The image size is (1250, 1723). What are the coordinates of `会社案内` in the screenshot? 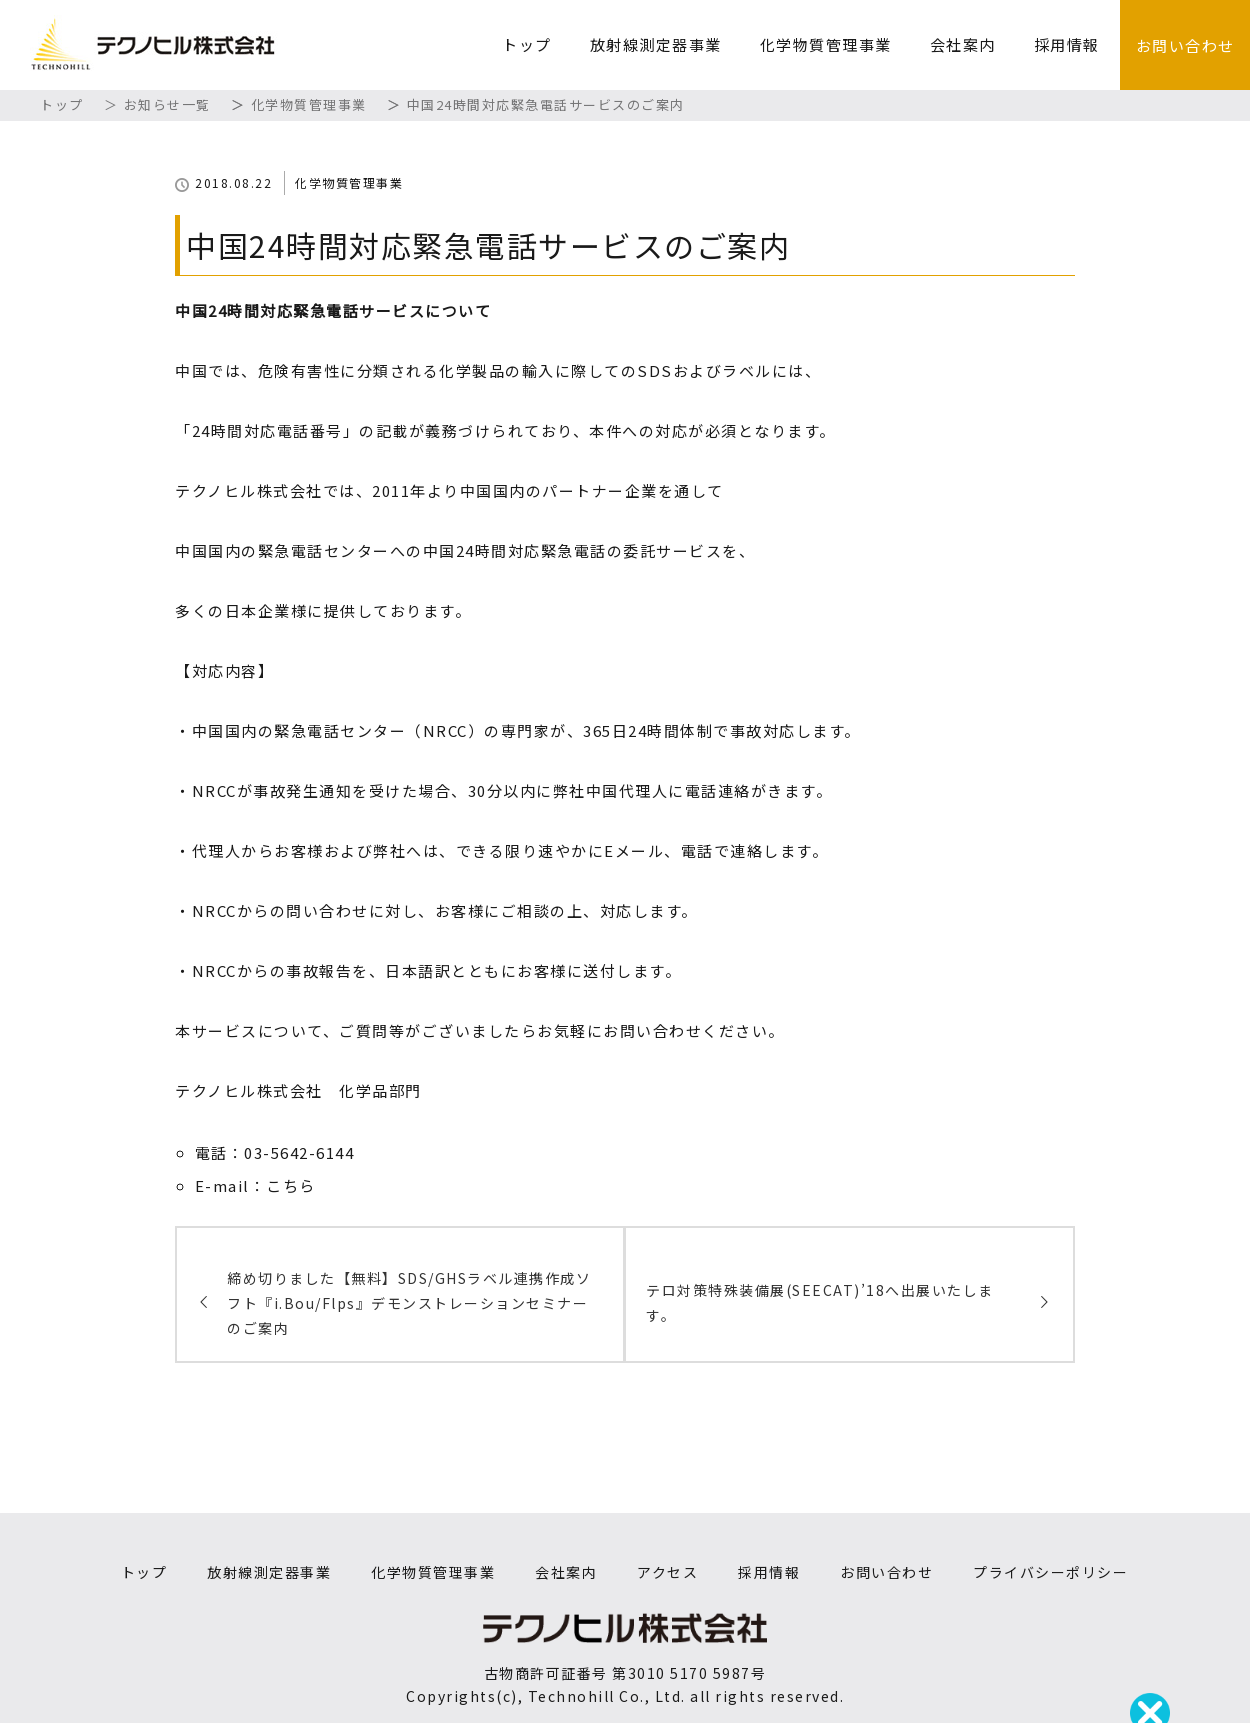 It's located at (963, 44).